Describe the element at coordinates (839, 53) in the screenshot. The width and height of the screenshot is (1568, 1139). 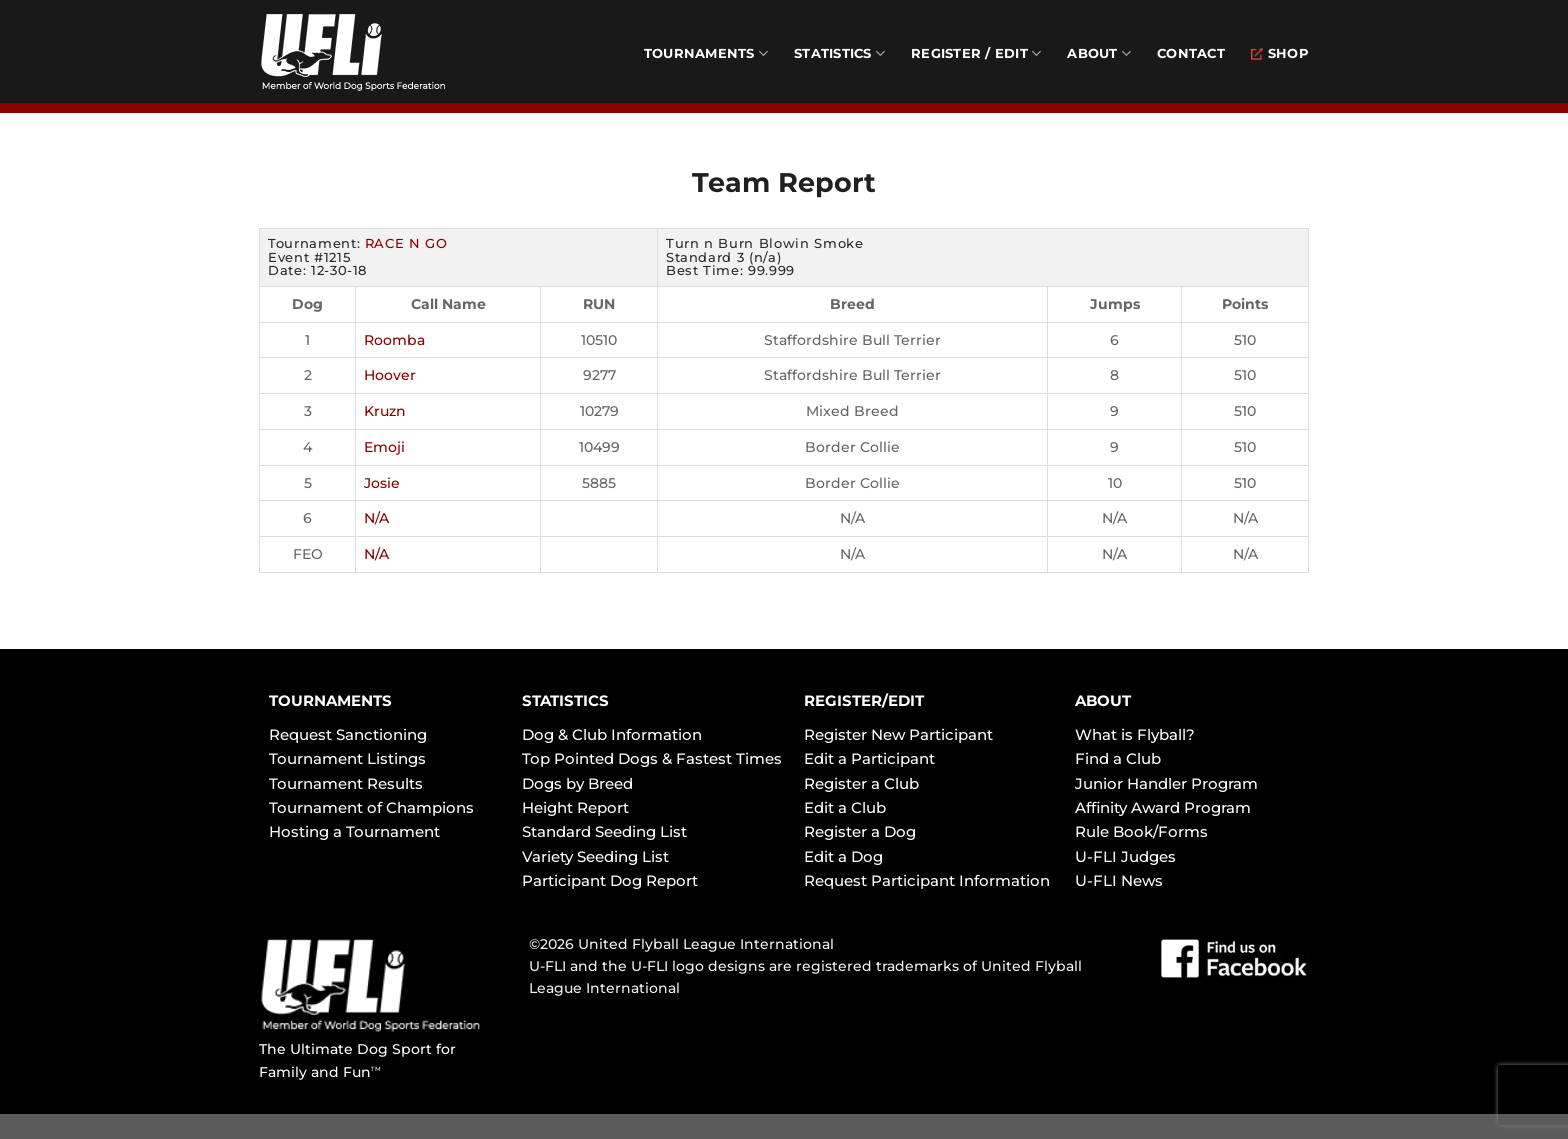
I see `Statistics` at that location.